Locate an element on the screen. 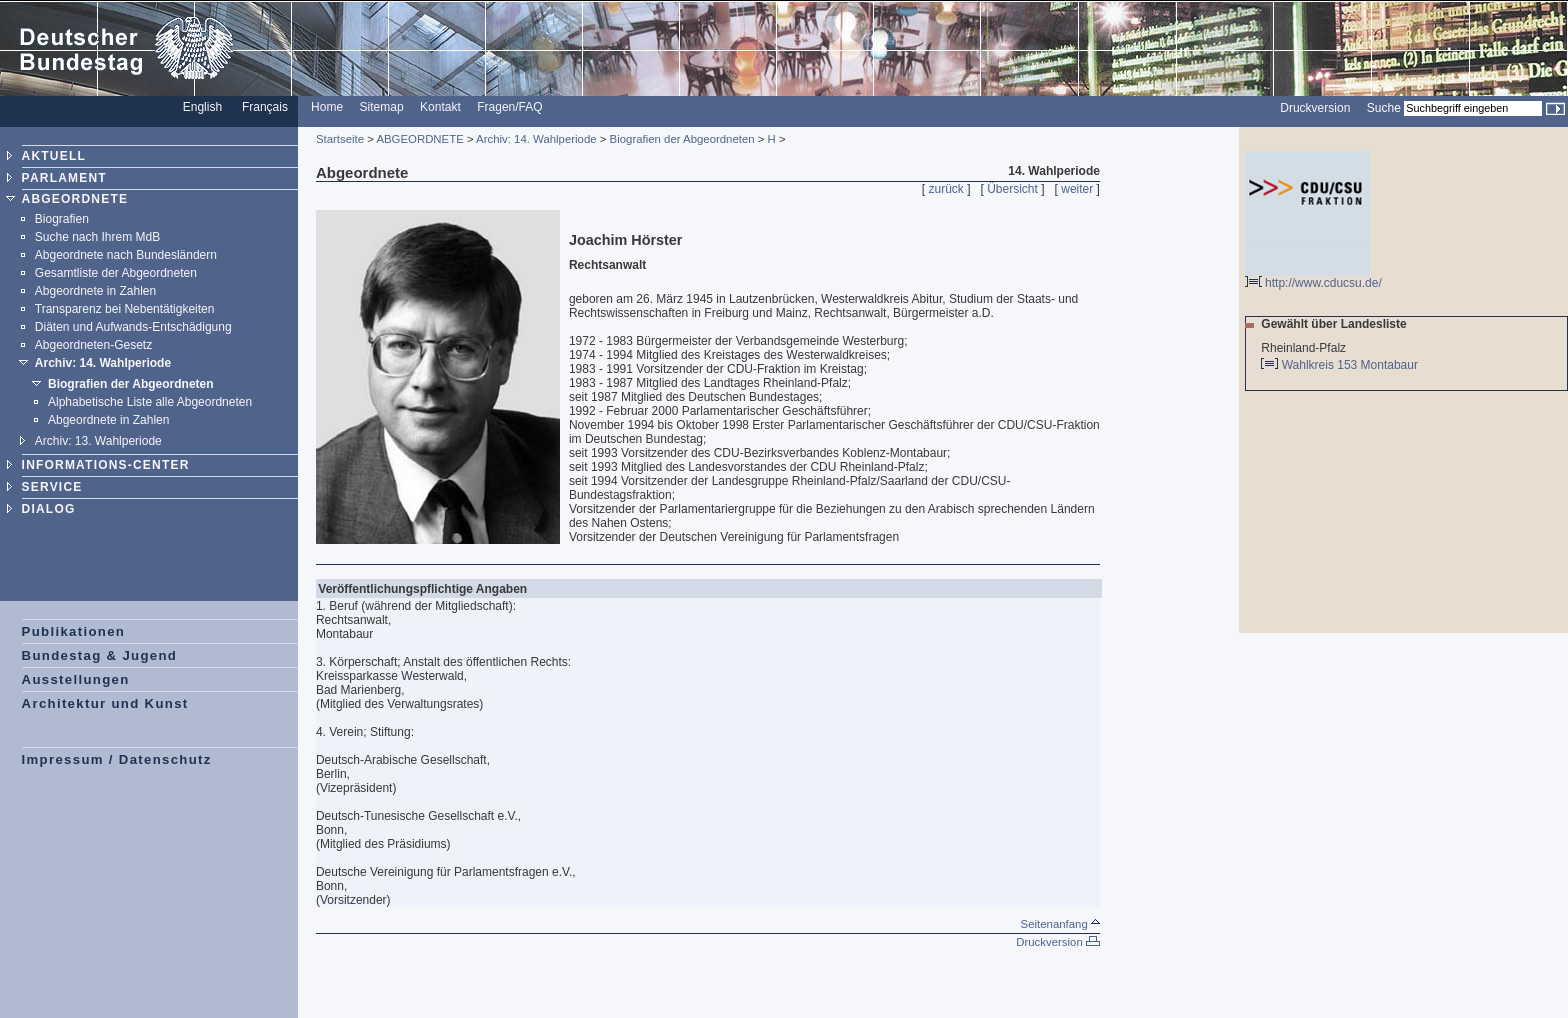 The image size is (1568, 1018). Abgeordnete nach Bundesländern is located at coordinates (126, 255).